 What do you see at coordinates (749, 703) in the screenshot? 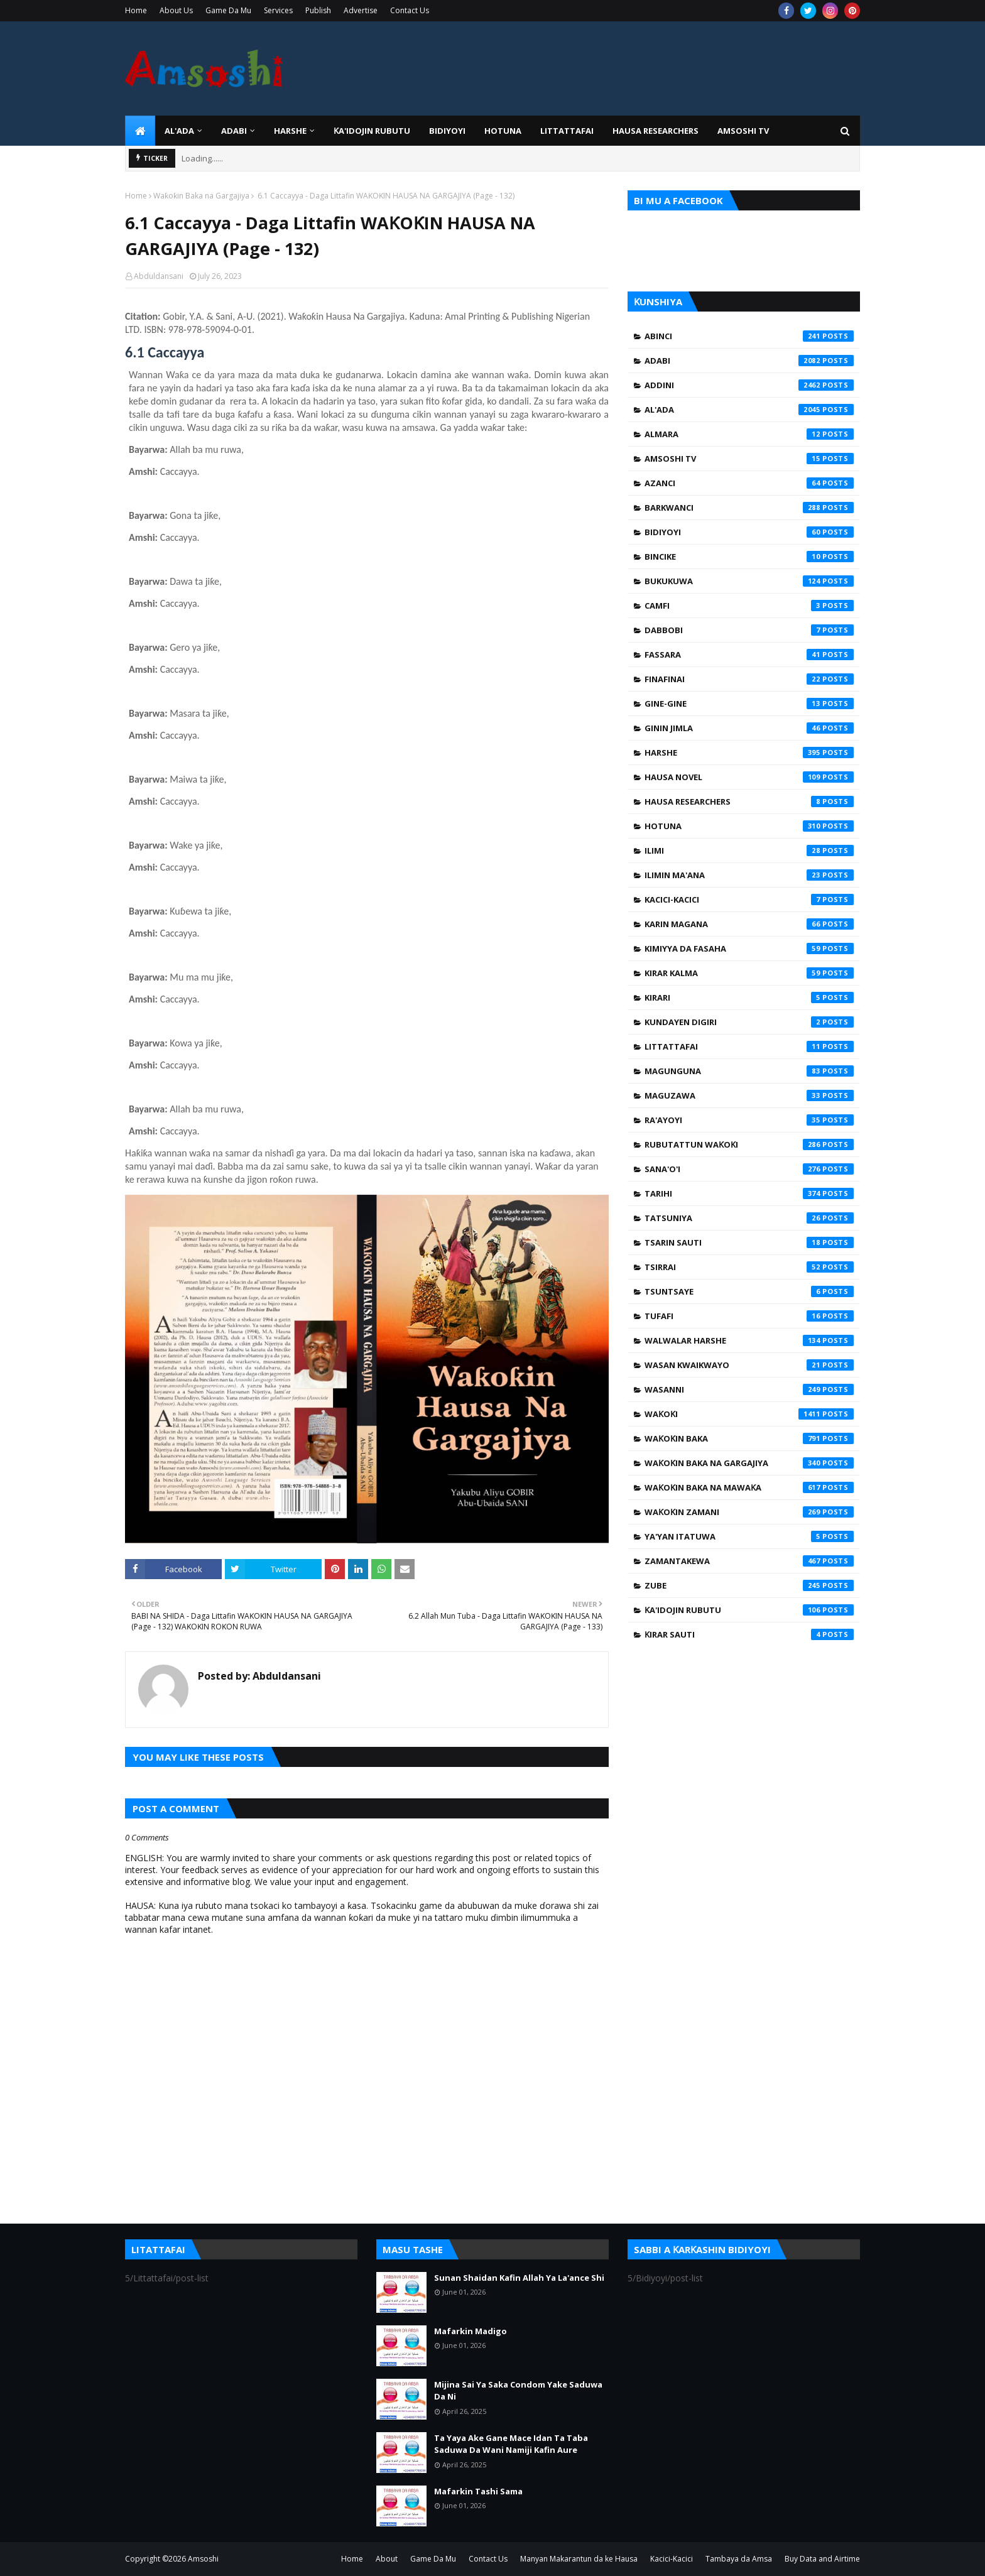
I see `Gine-Gine` at bounding box center [749, 703].